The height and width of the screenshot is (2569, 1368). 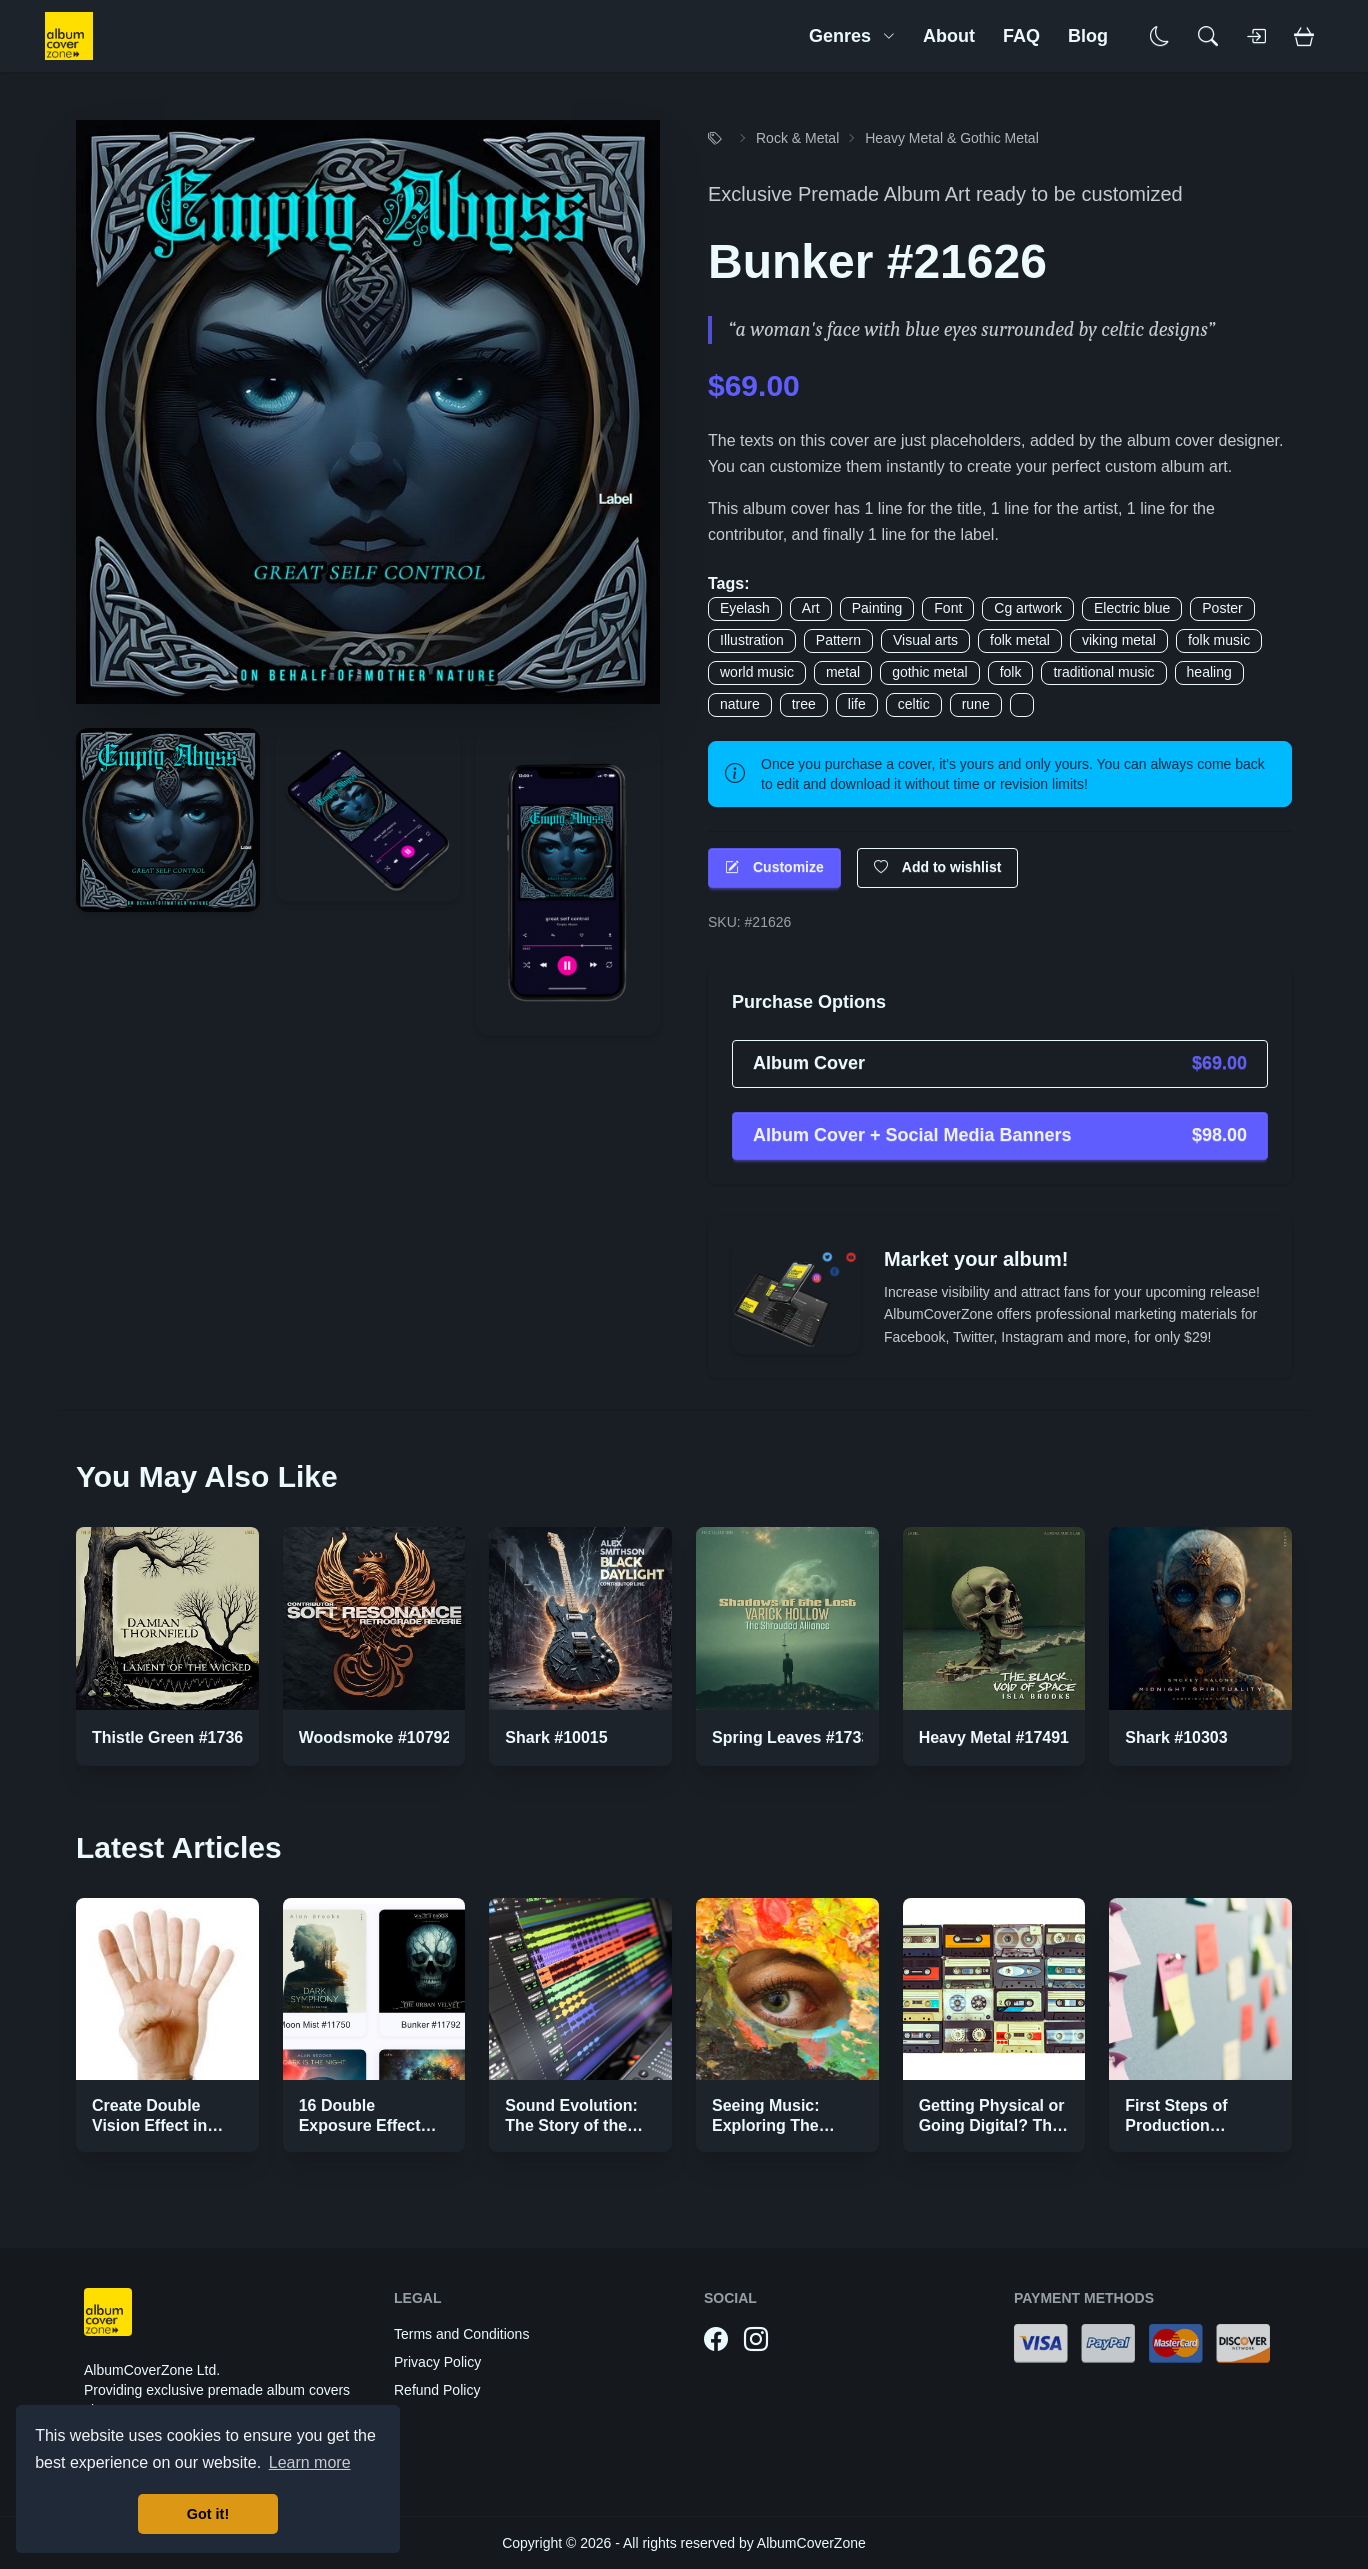 What do you see at coordinates (914, 704) in the screenshot?
I see `celtic` at bounding box center [914, 704].